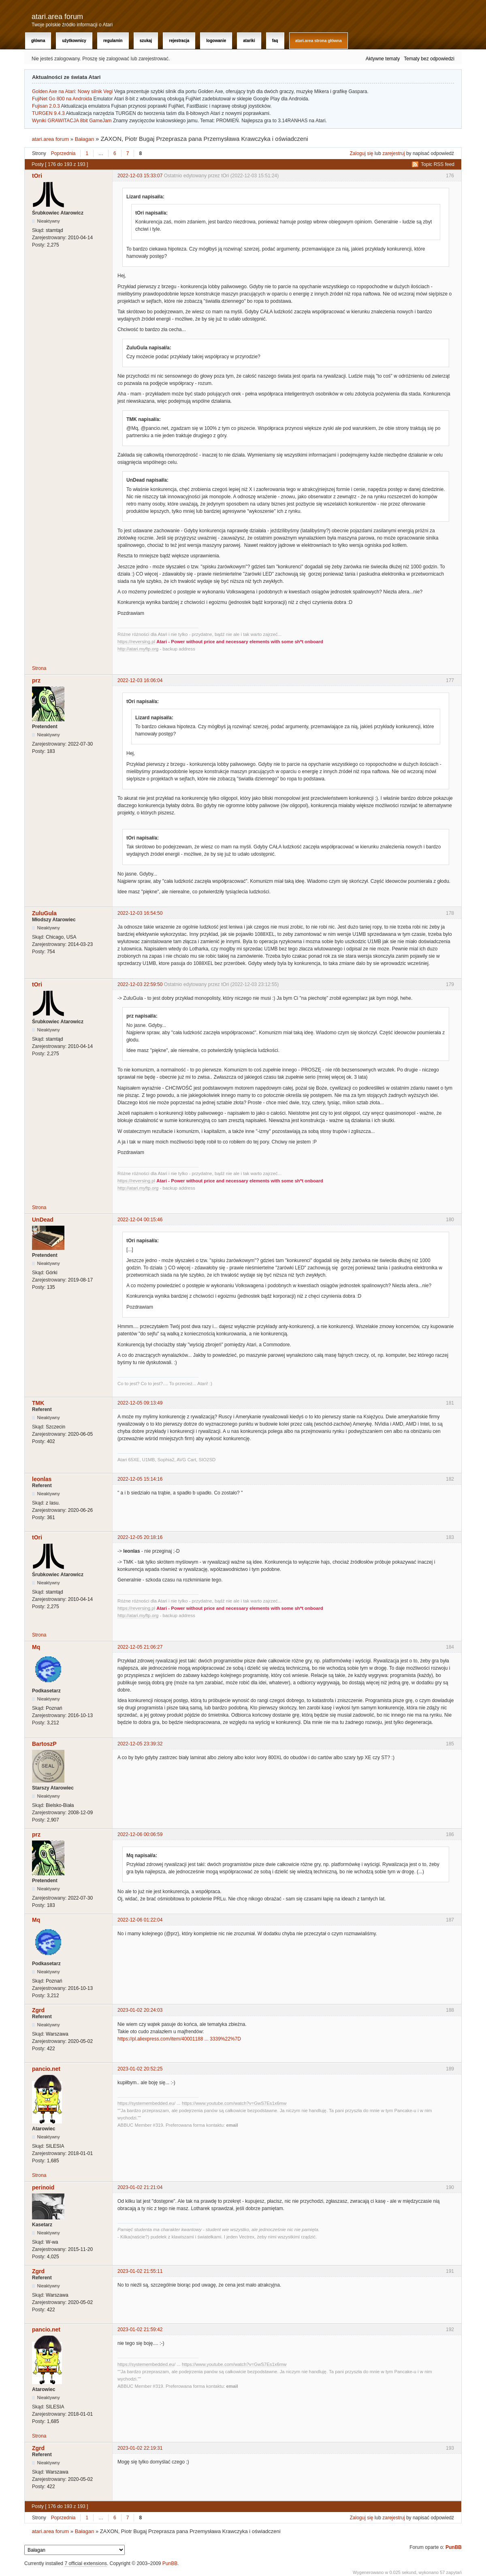 The height and width of the screenshot is (2576, 486). Describe the element at coordinates (139, 1834) in the screenshot. I see `2022-12-06 00:06:59` at that location.